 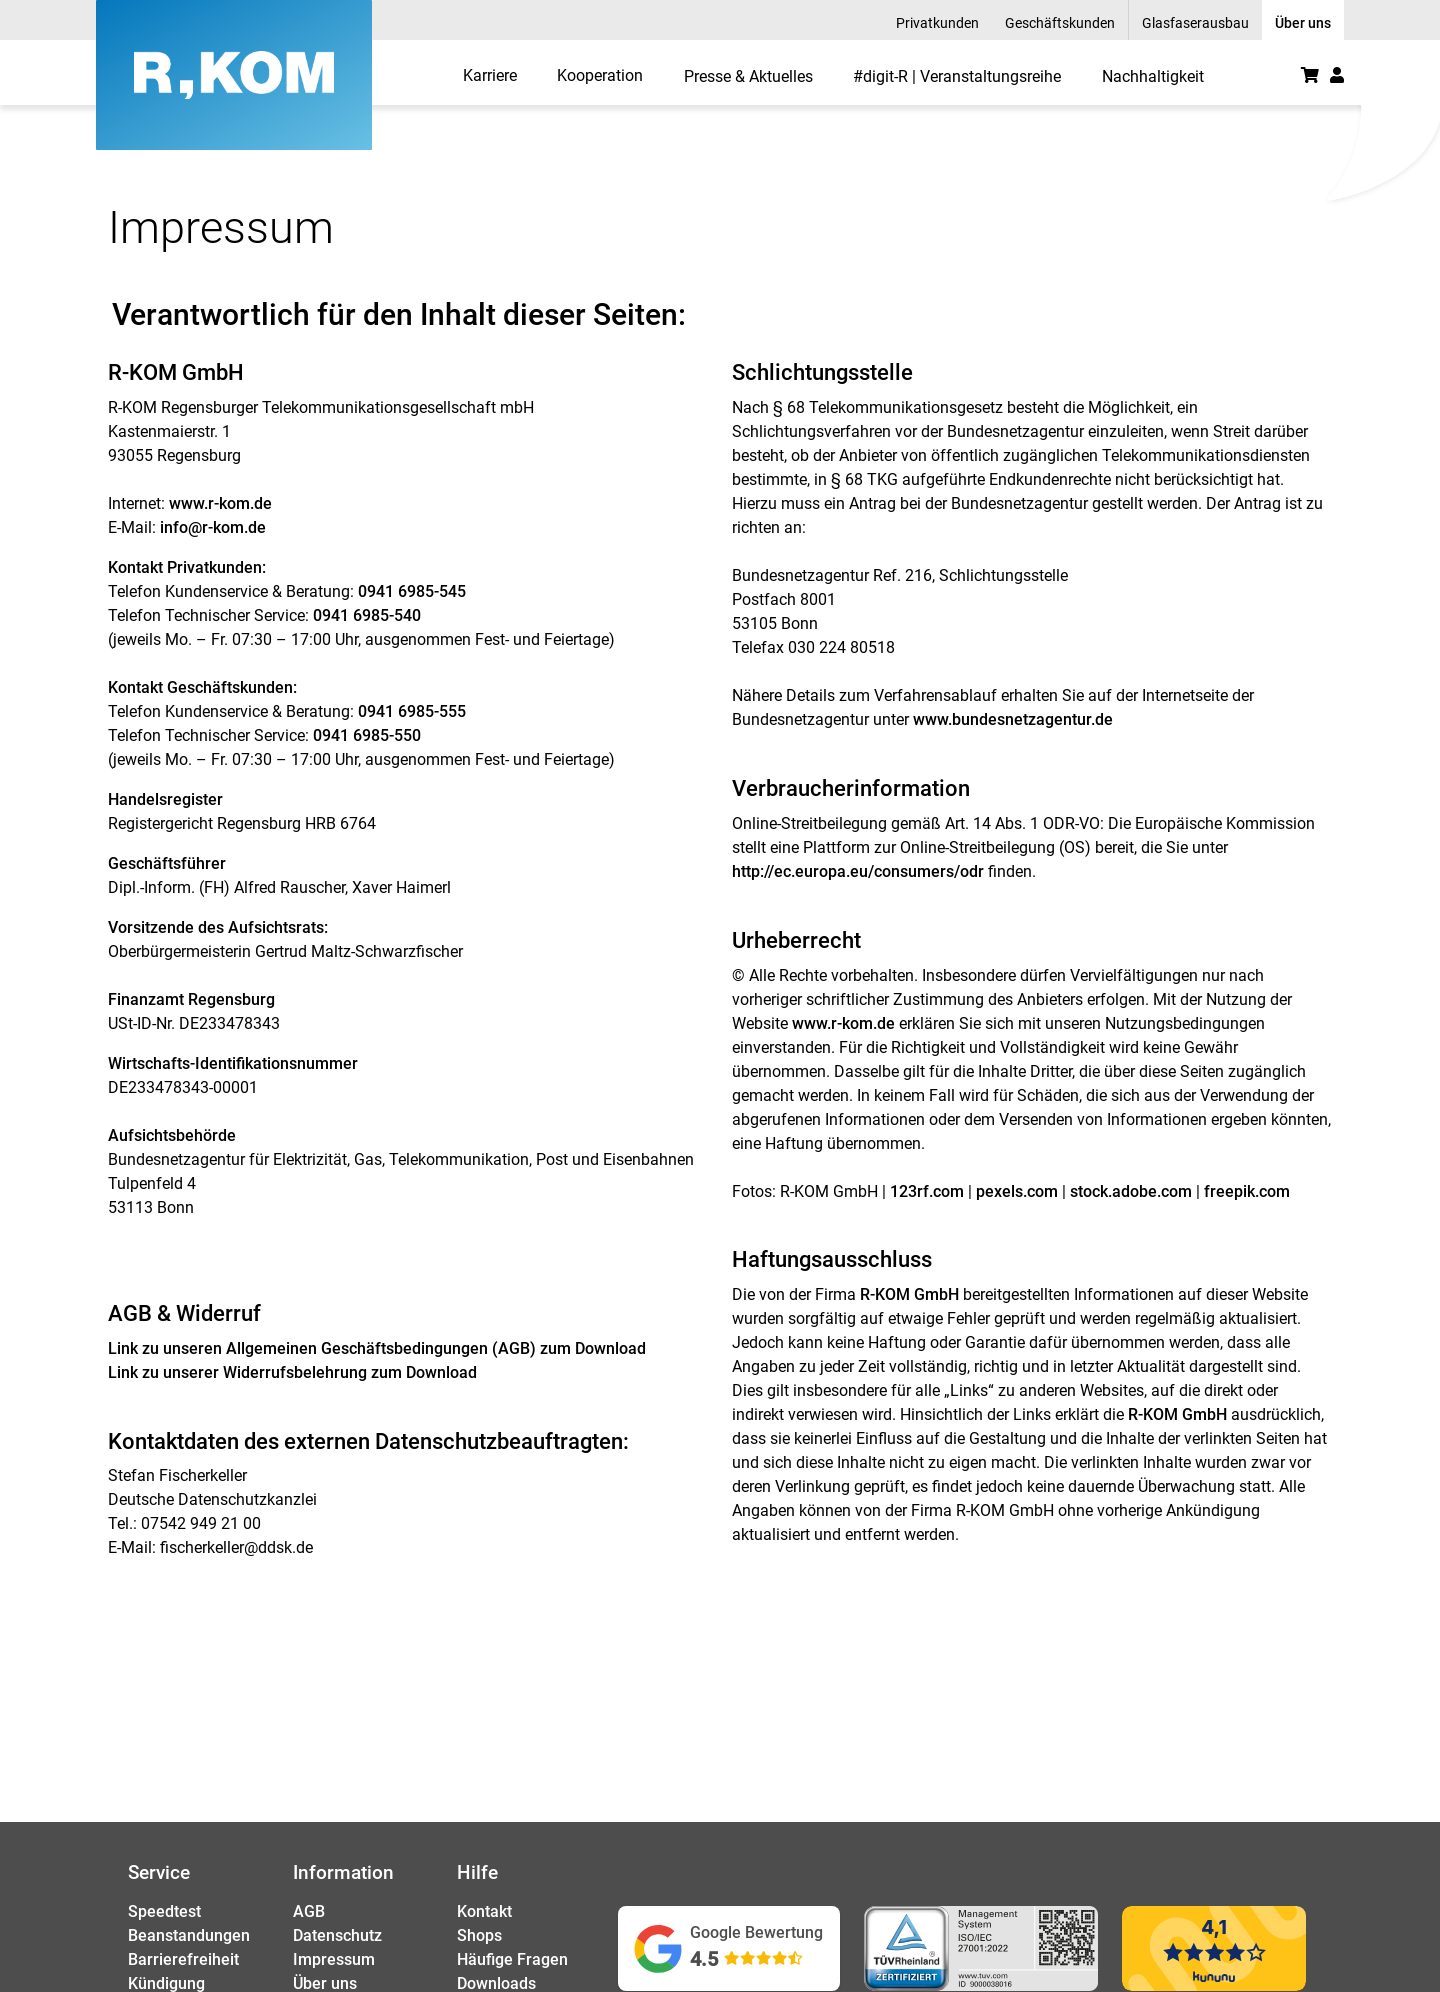 What do you see at coordinates (412, 591) in the screenshot?
I see `0941 6985-545` at bounding box center [412, 591].